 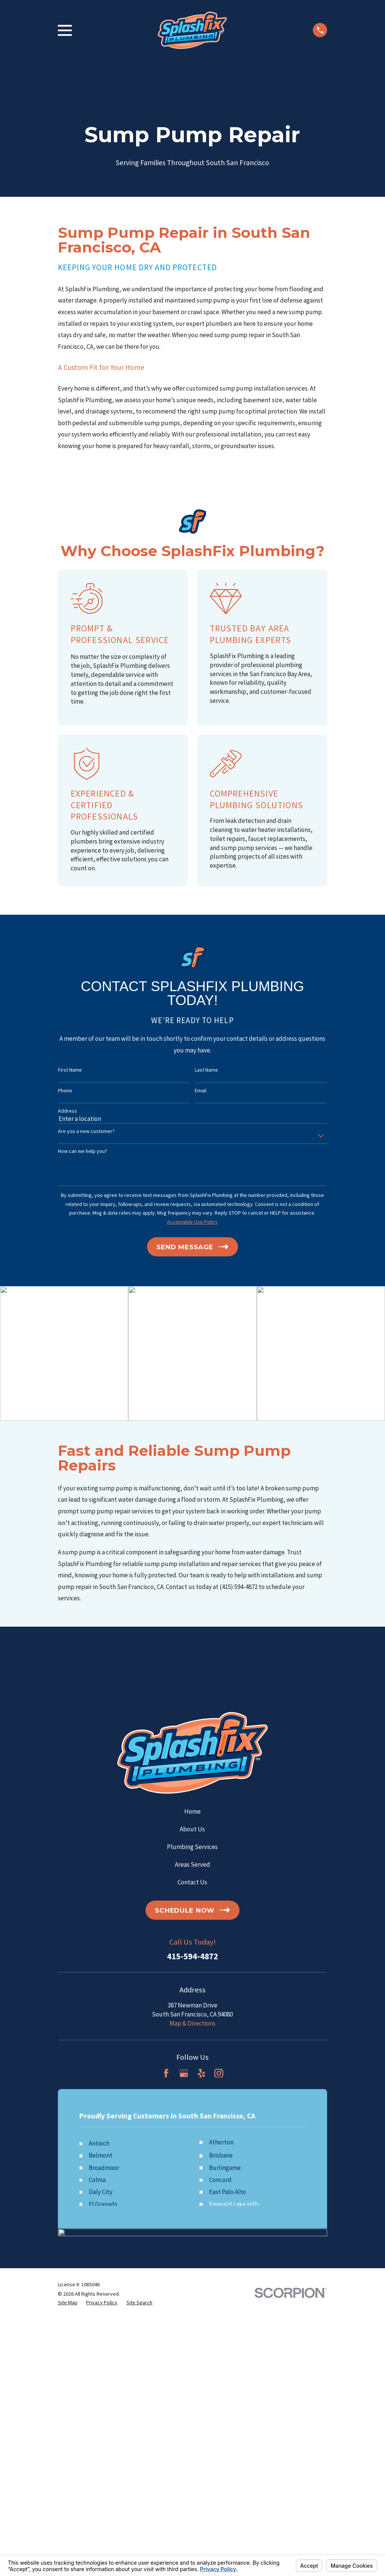 I want to click on Areas Served, so click(x=192, y=1864).